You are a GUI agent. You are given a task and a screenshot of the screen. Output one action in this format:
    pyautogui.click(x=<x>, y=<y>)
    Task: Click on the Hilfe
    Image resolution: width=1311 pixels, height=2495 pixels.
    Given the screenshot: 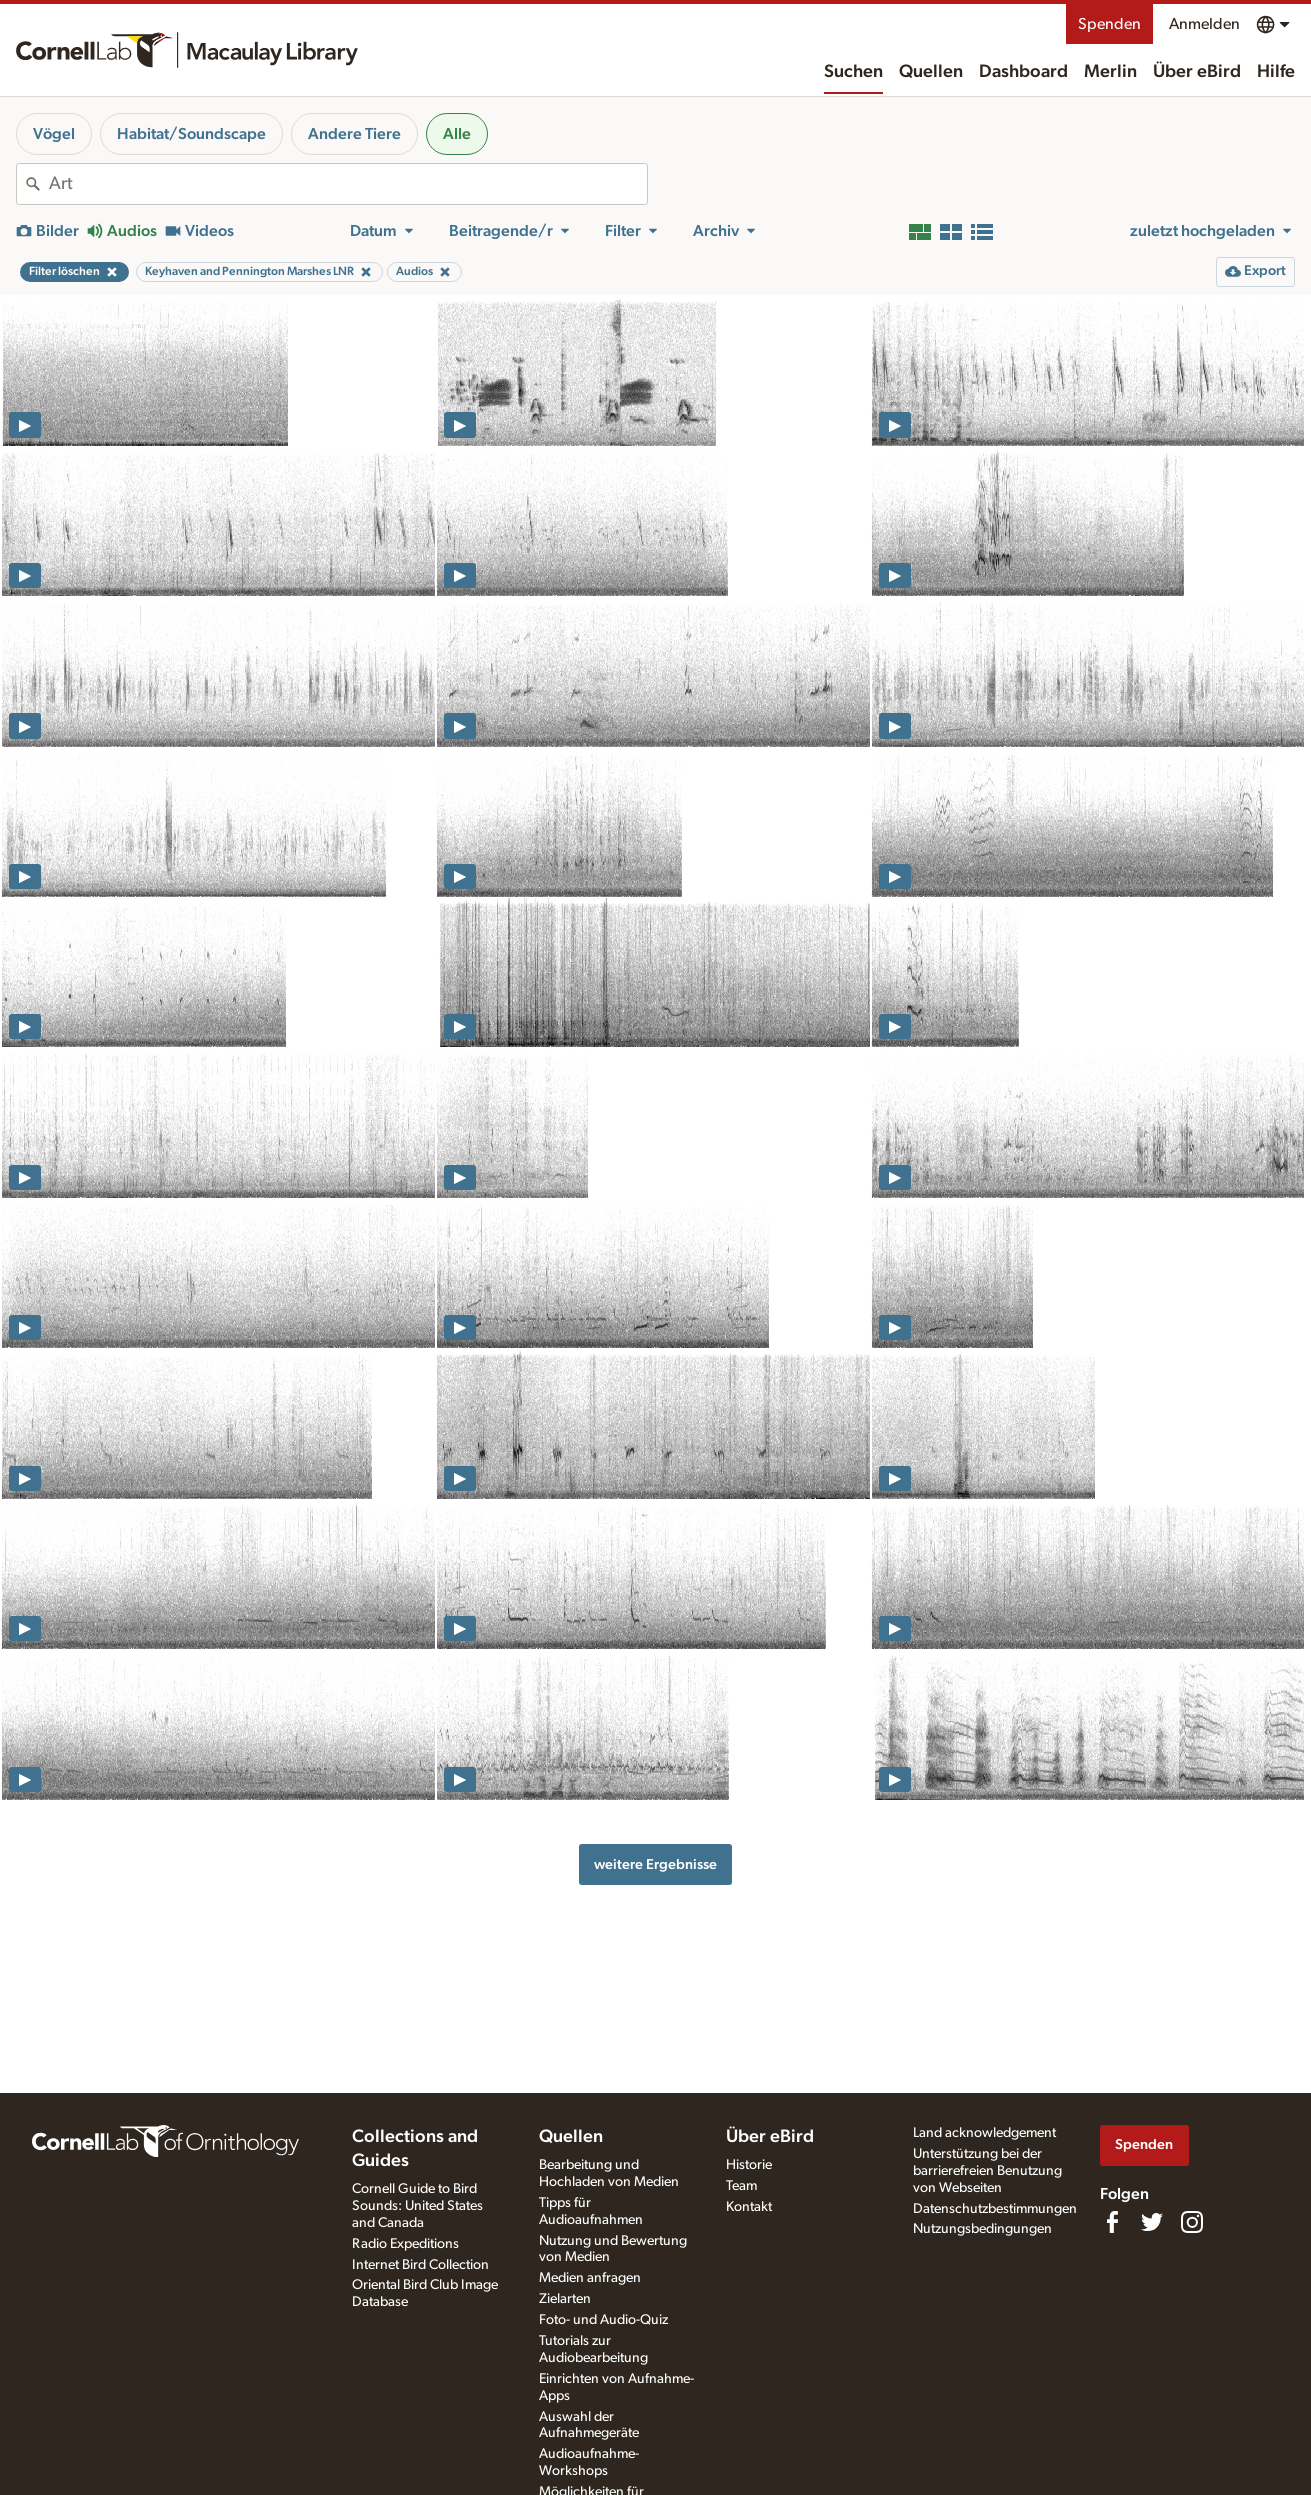 What is the action you would take?
    pyautogui.click(x=1276, y=72)
    